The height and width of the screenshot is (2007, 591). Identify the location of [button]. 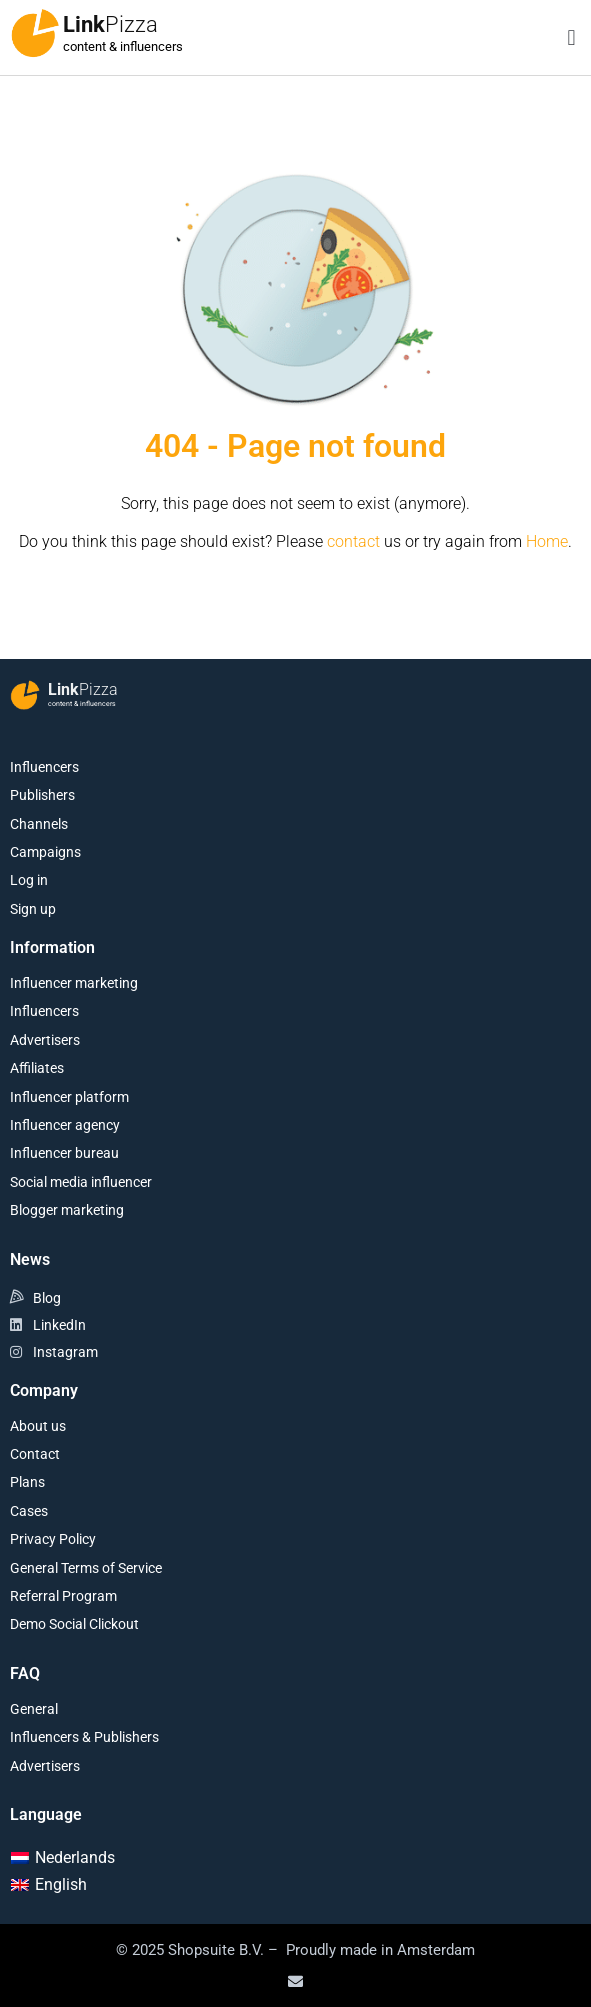
(571, 37).